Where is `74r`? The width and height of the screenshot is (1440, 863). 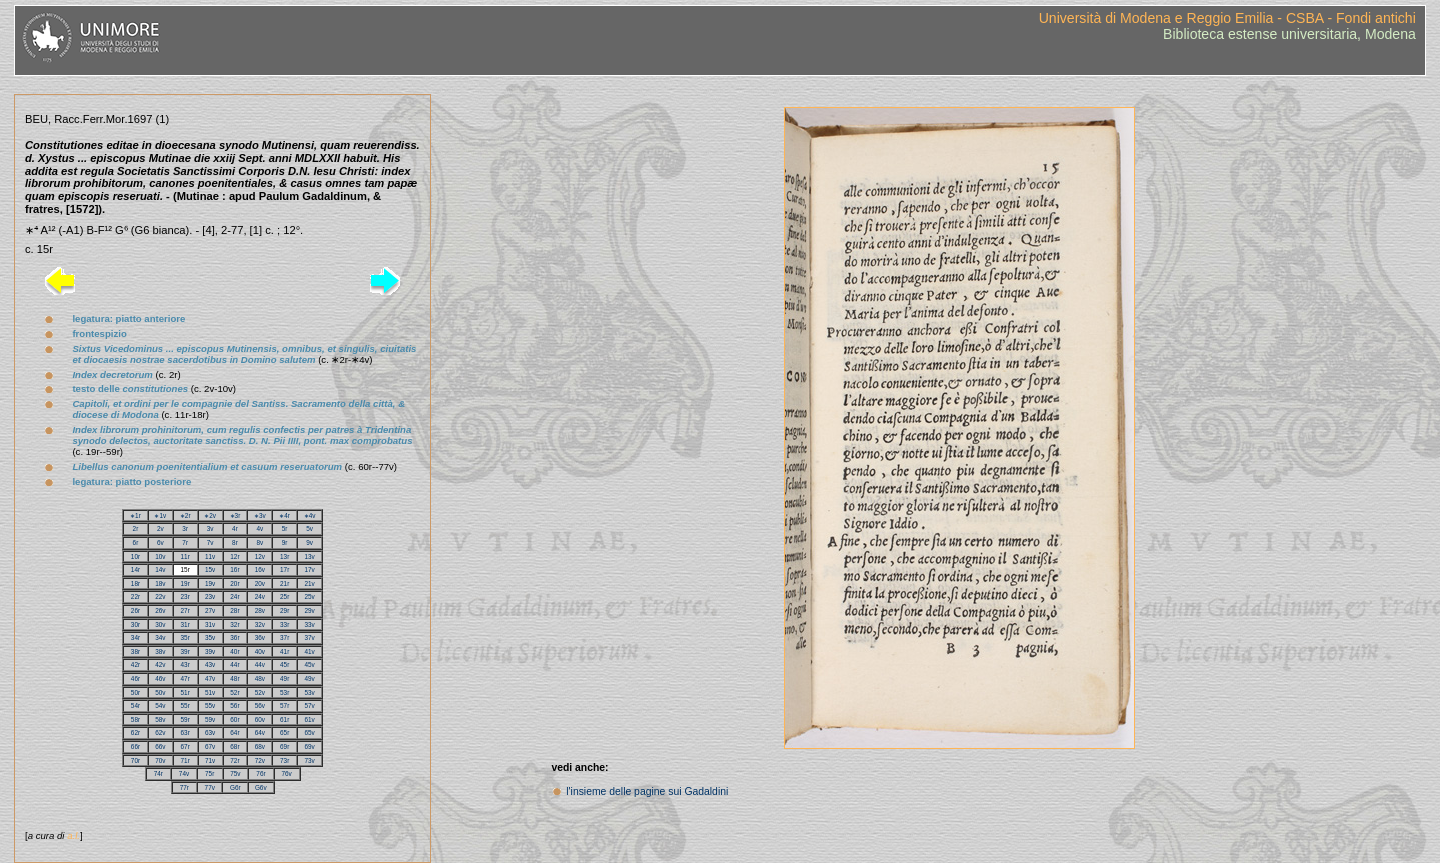
74r is located at coordinates (158, 773).